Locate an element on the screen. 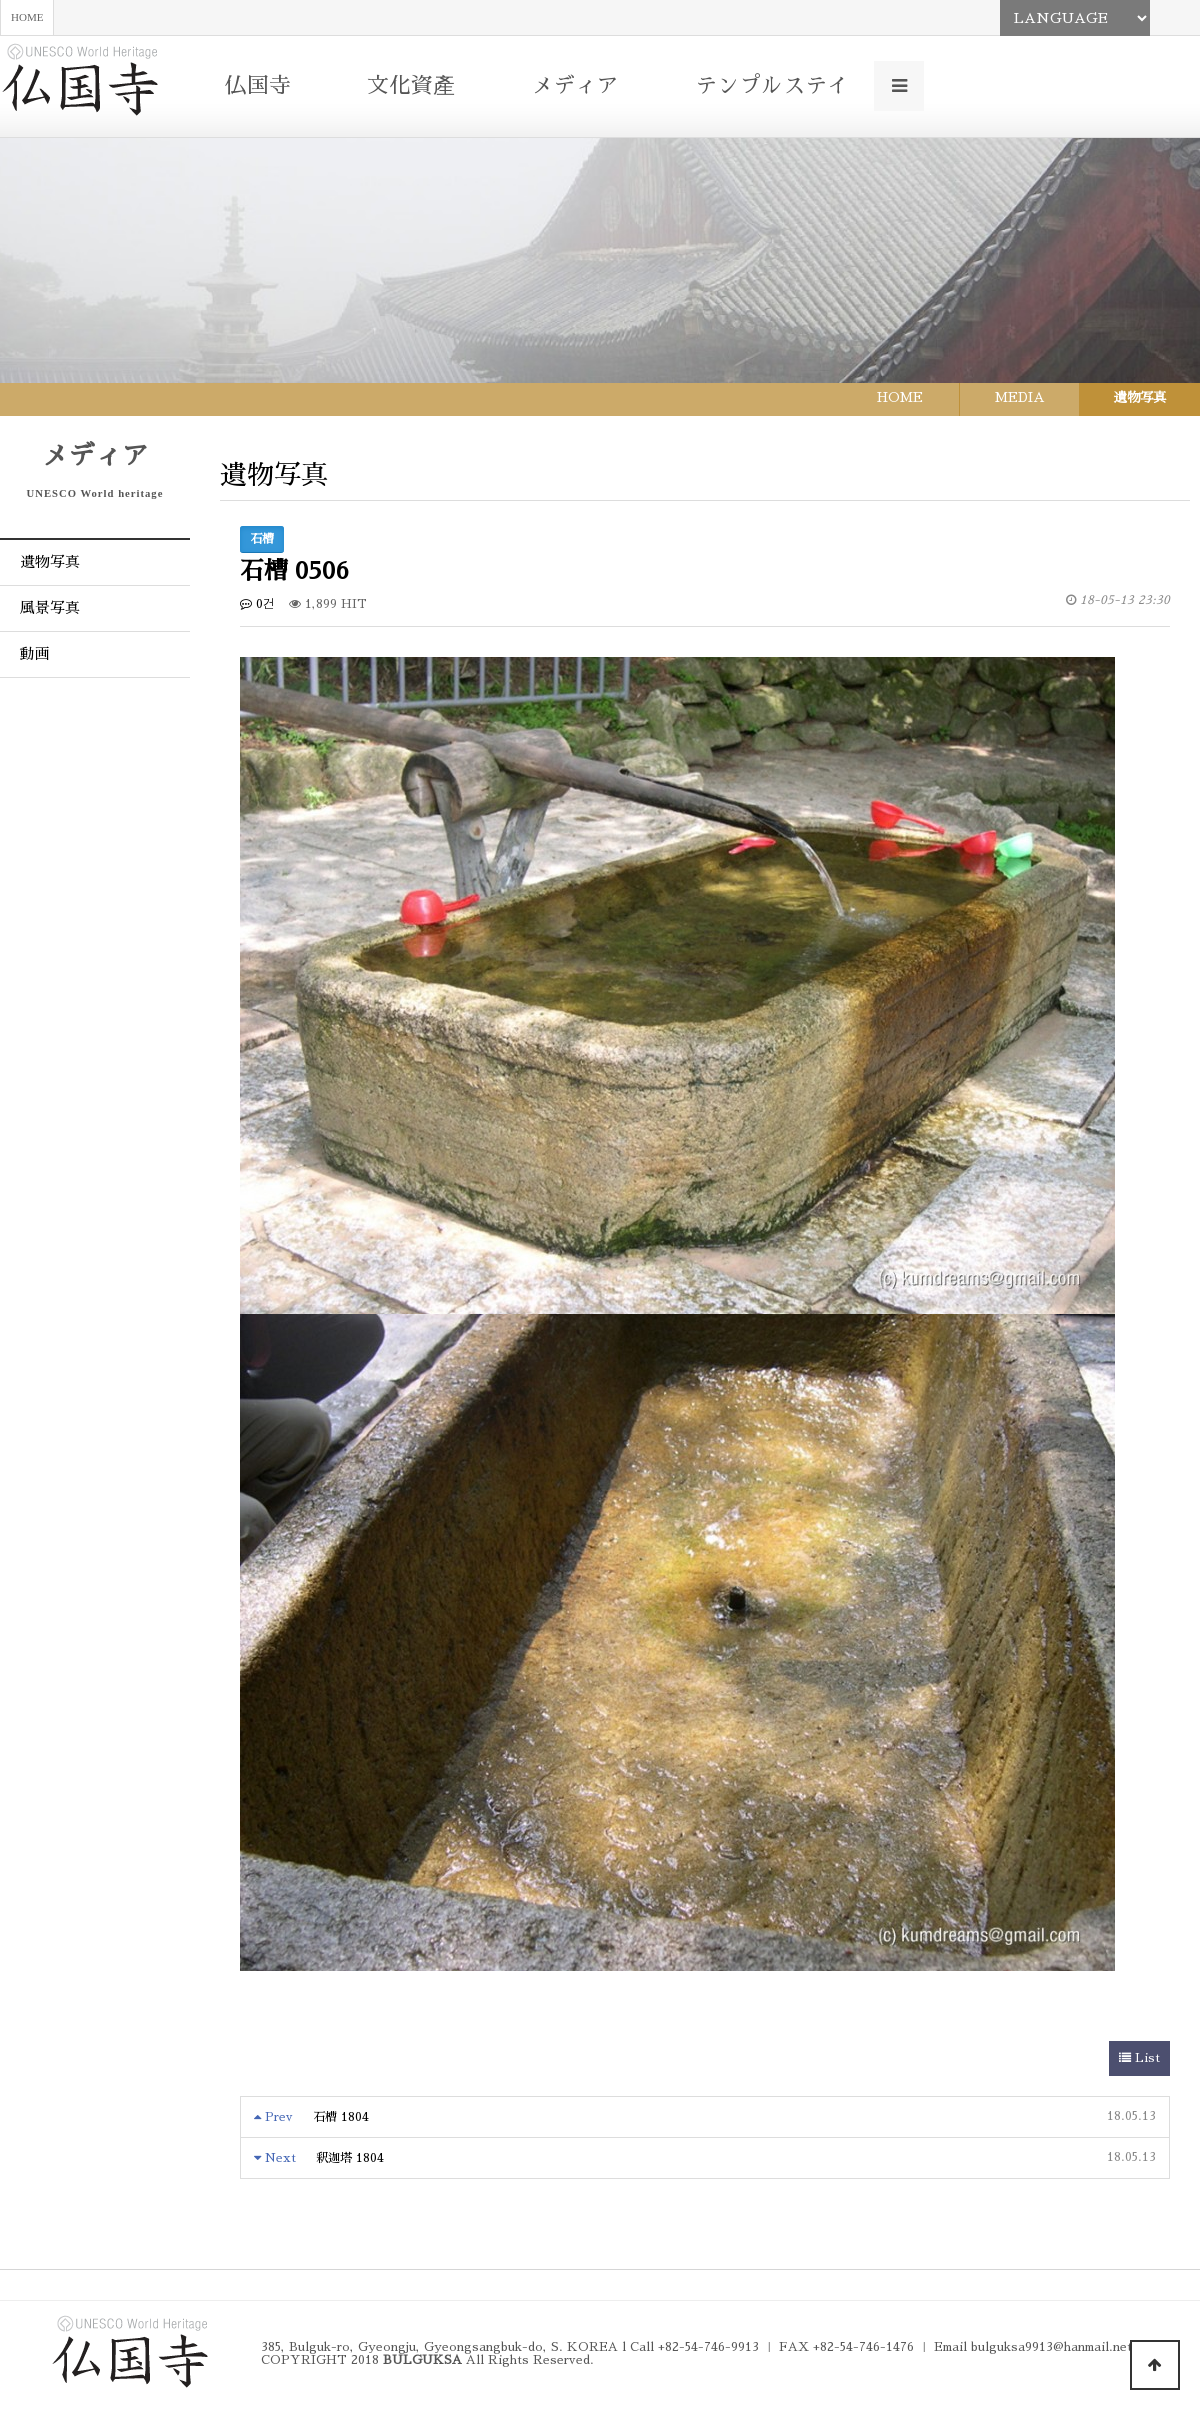 The height and width of the screenshot is (2410, 1200). 文化資產 is located at coordinates (411, 86).